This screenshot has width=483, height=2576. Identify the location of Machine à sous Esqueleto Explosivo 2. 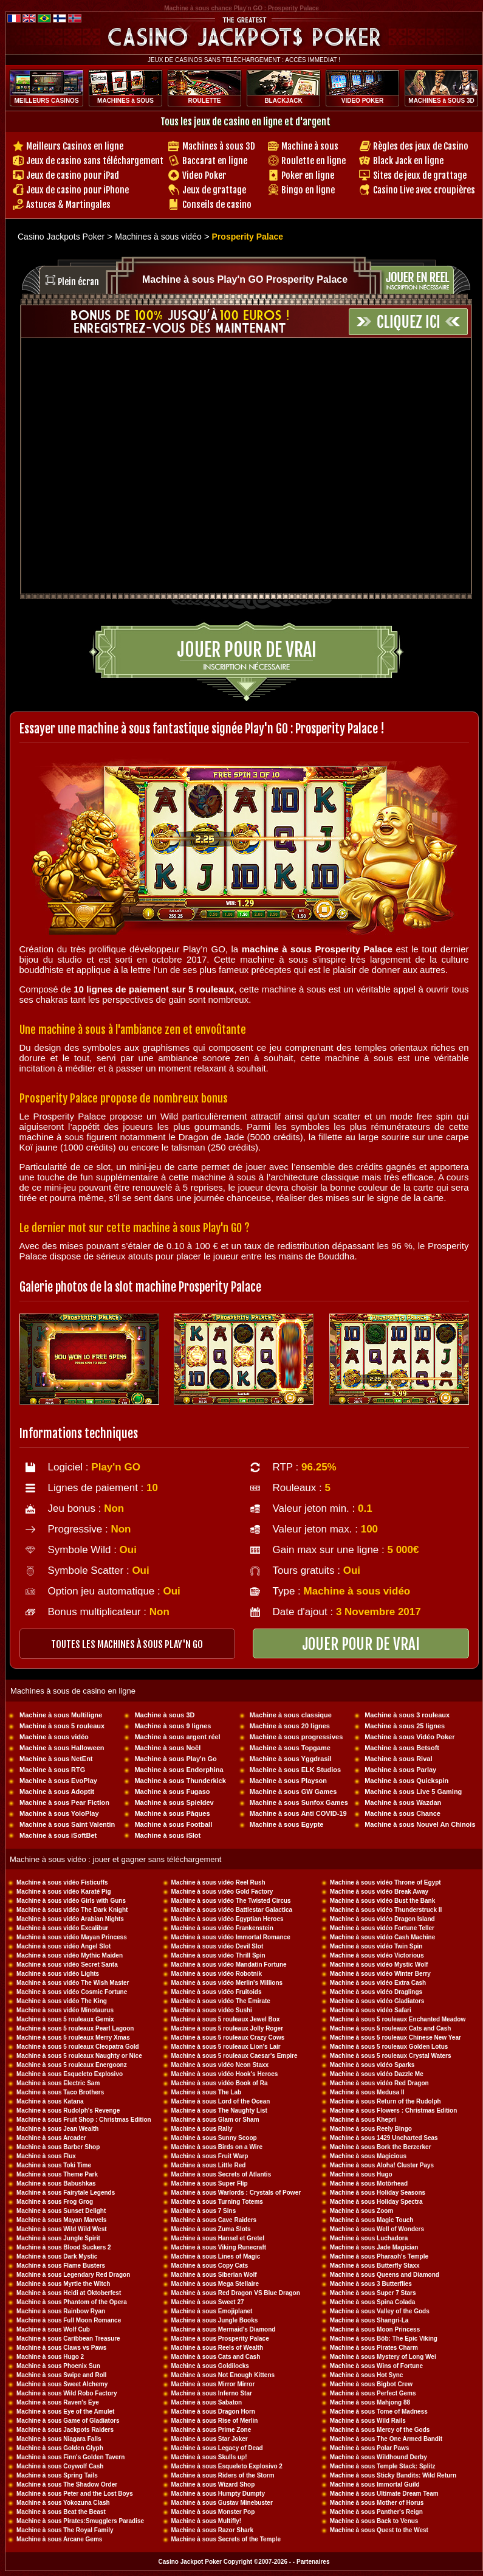
(227, 2466).